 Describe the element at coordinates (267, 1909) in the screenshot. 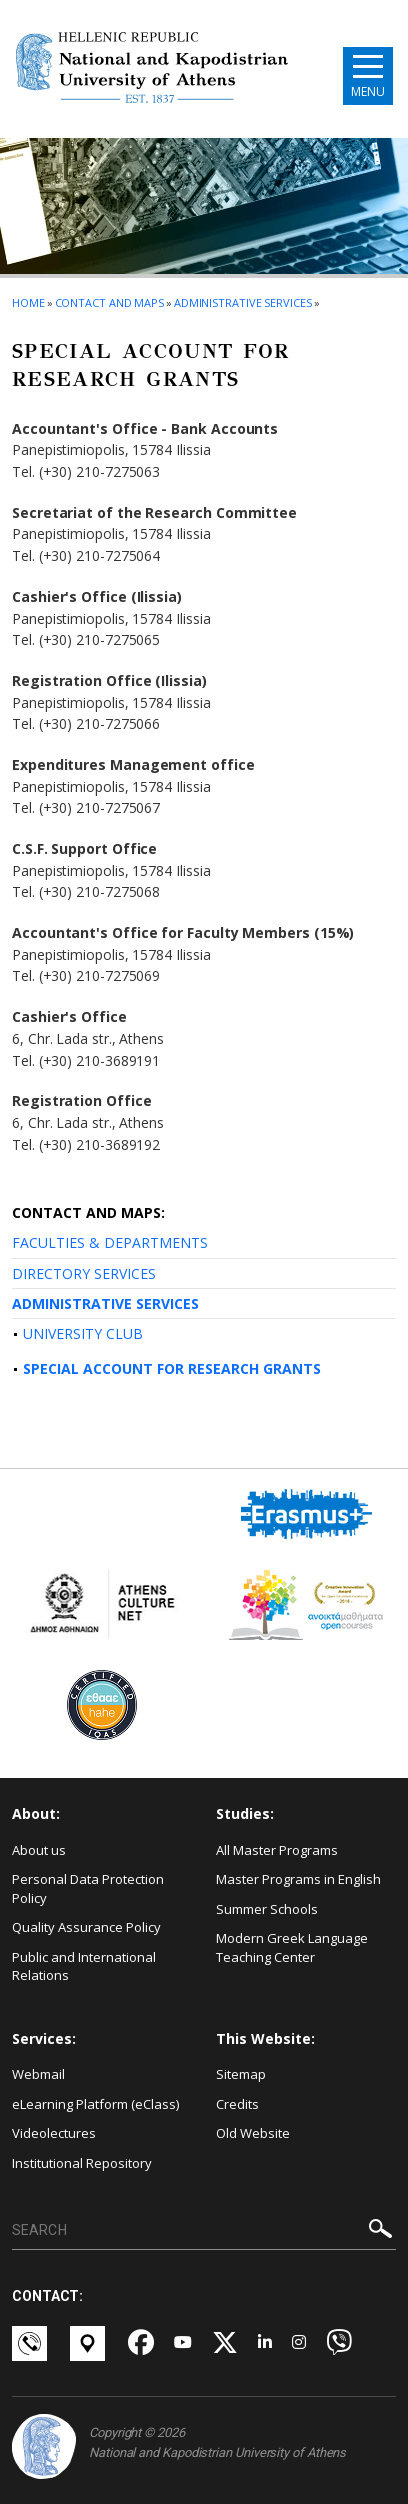

I see `Summer Schools` at that location.